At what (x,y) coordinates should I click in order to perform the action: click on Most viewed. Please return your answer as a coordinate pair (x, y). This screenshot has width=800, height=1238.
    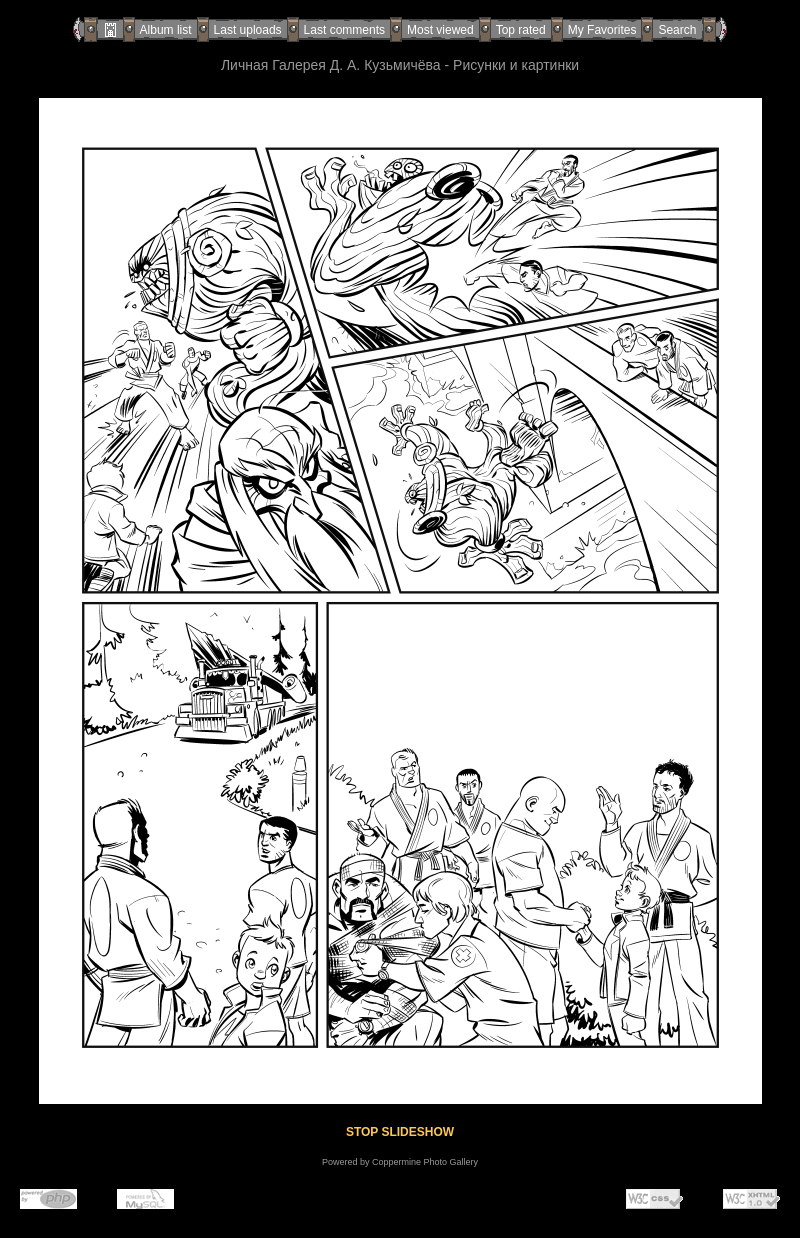
    Looking at the image, I should click on (440, 30).